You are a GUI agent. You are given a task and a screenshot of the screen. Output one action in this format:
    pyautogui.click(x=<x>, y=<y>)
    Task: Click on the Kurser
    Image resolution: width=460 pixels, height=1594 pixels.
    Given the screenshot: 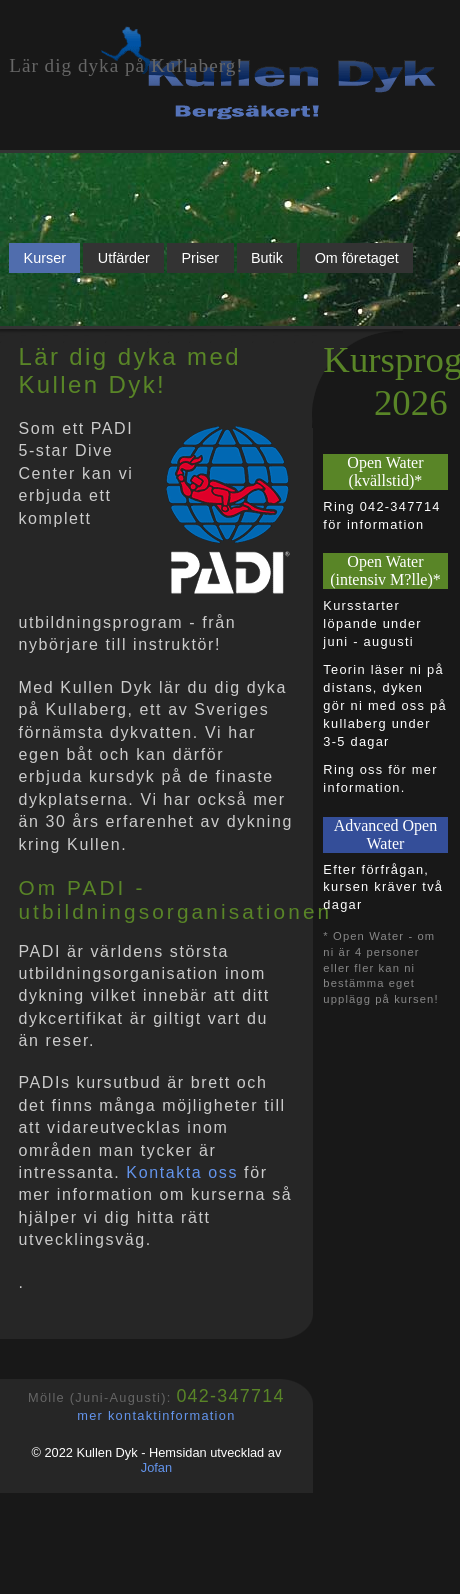 What is the action you would take?
    pyautogui.click(x=45, y=258)
    